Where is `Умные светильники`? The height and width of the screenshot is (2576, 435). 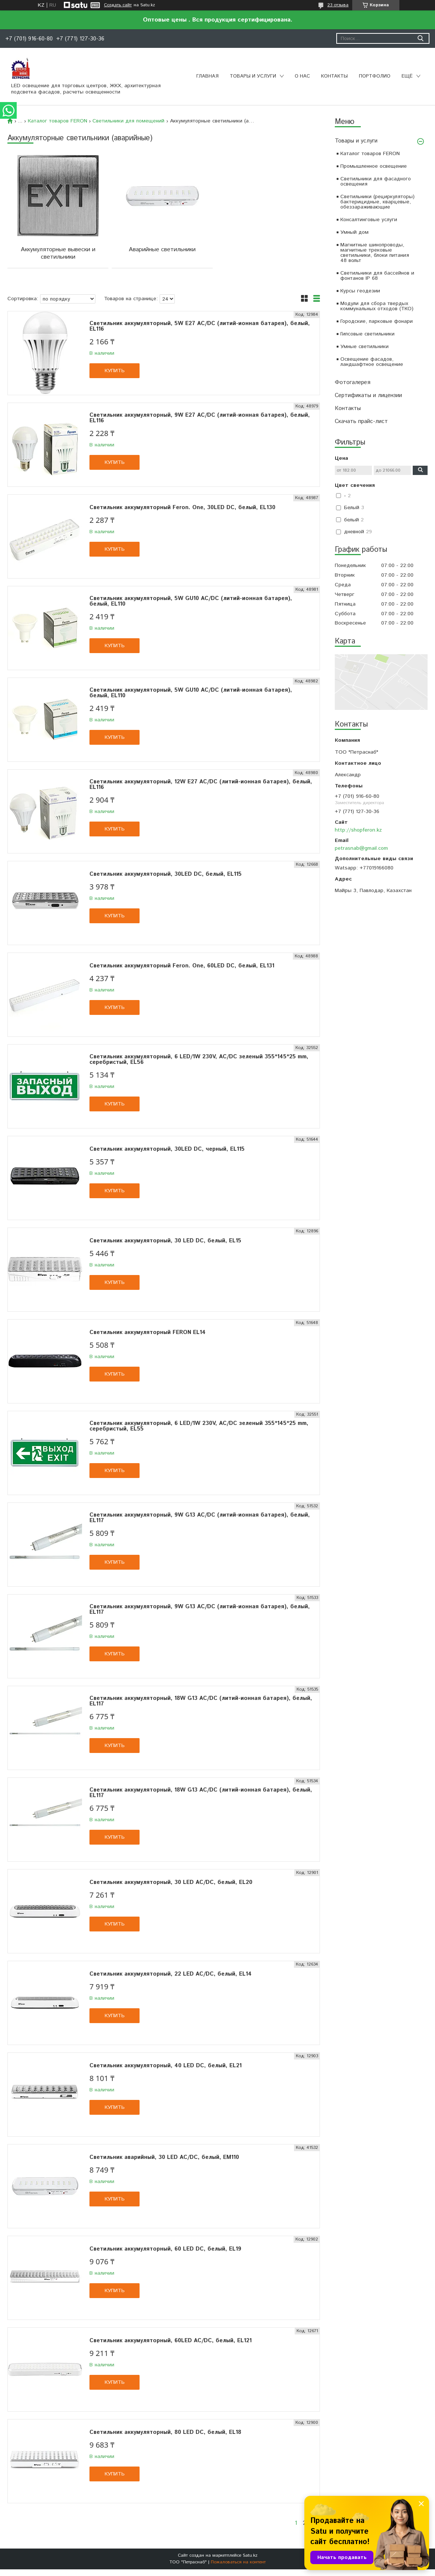 Умные светильники is located at coordinates (364, 346).